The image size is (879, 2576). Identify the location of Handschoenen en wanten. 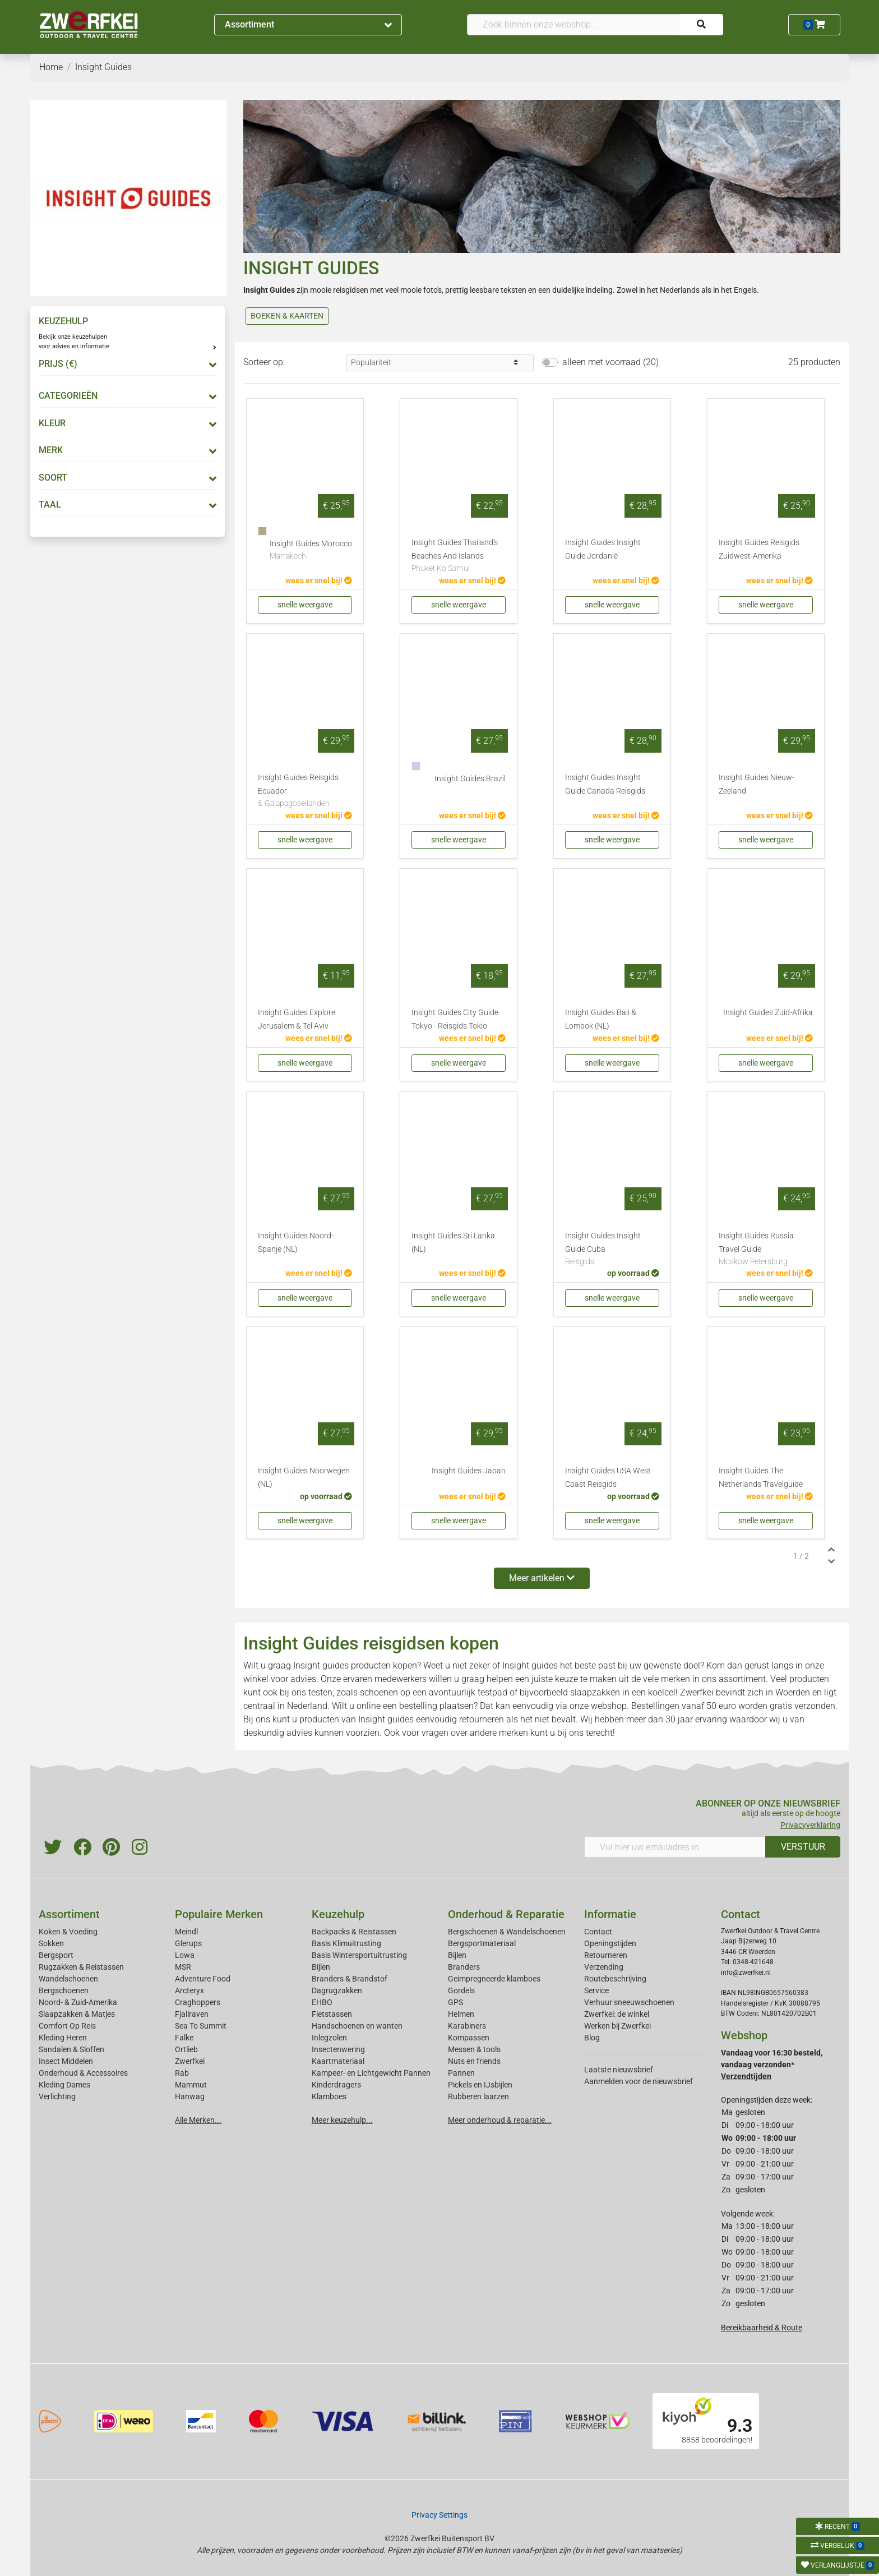
(357, 2025).